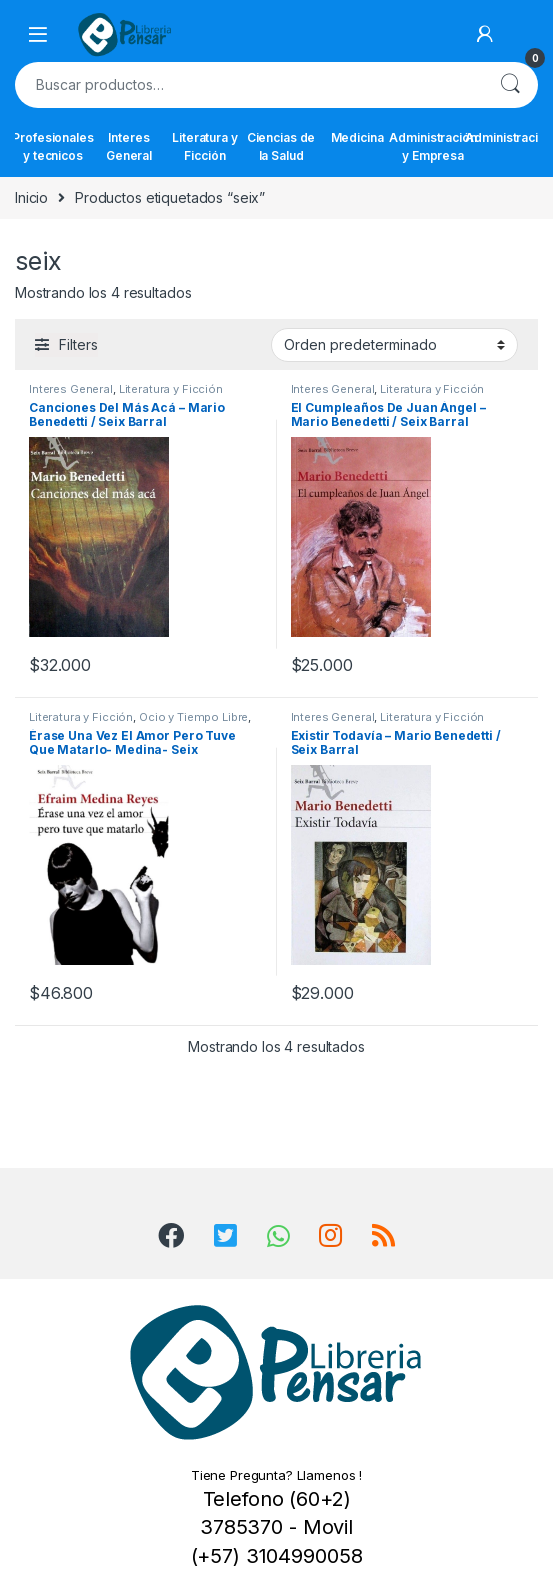 The image size is (553, 1591). Describe the element at coordinates (433, 146) in the screenshot. I see `Administración y Empresa` at that location.